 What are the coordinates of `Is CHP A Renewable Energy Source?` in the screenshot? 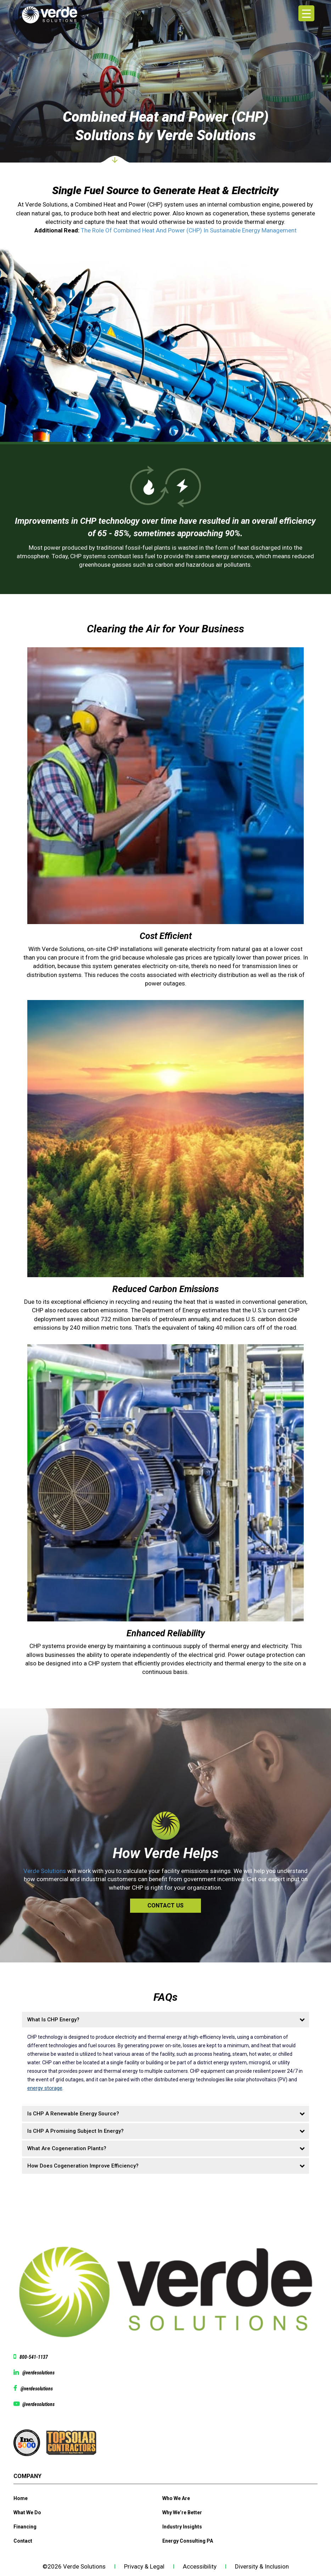 It's located at (73, 2113).